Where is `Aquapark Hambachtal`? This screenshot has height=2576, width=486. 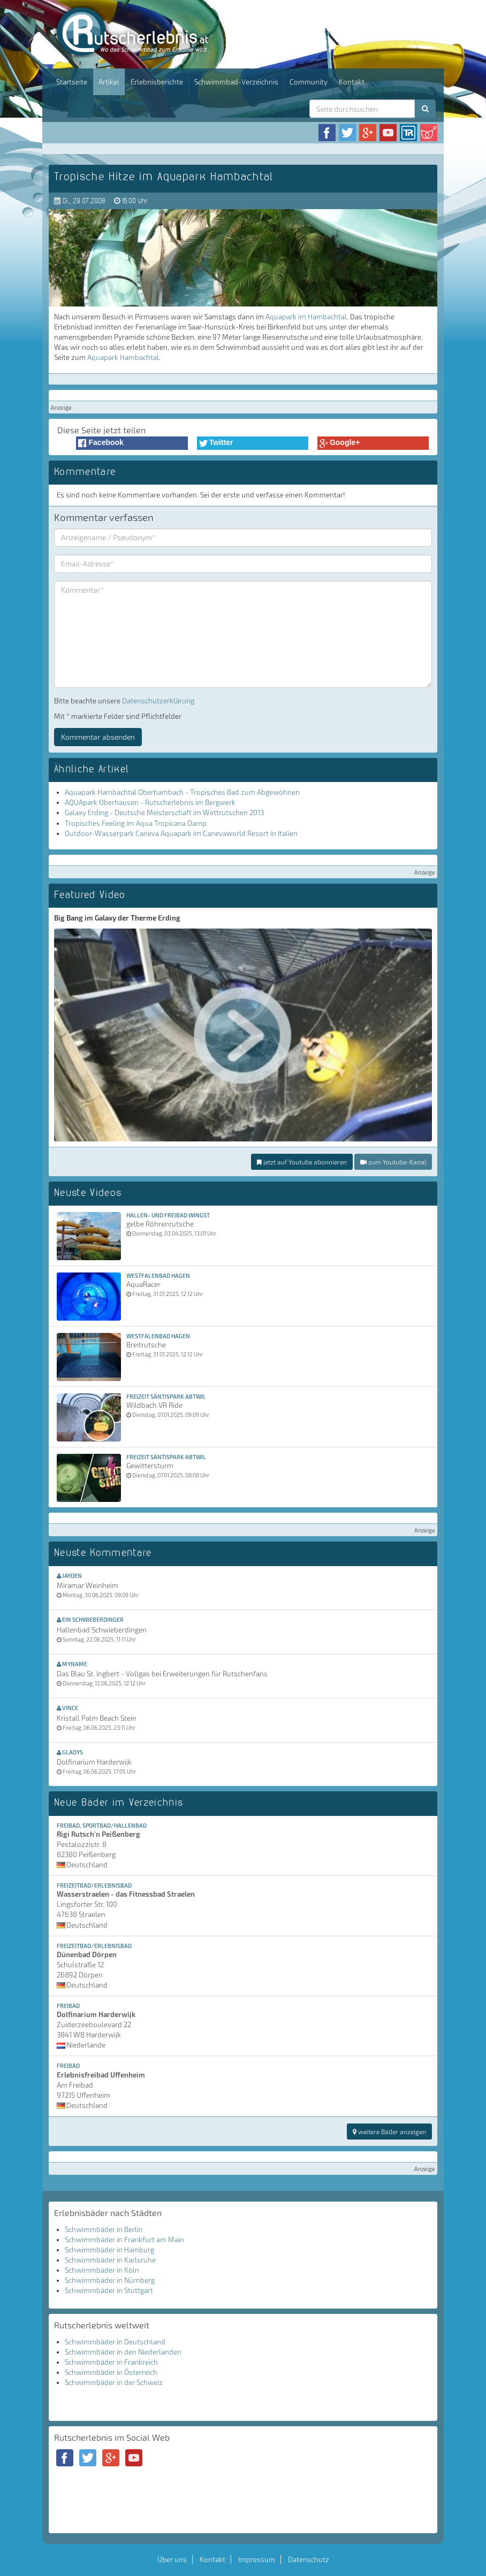
Aquapark Hambachtal is located at coordinates (123, 357).